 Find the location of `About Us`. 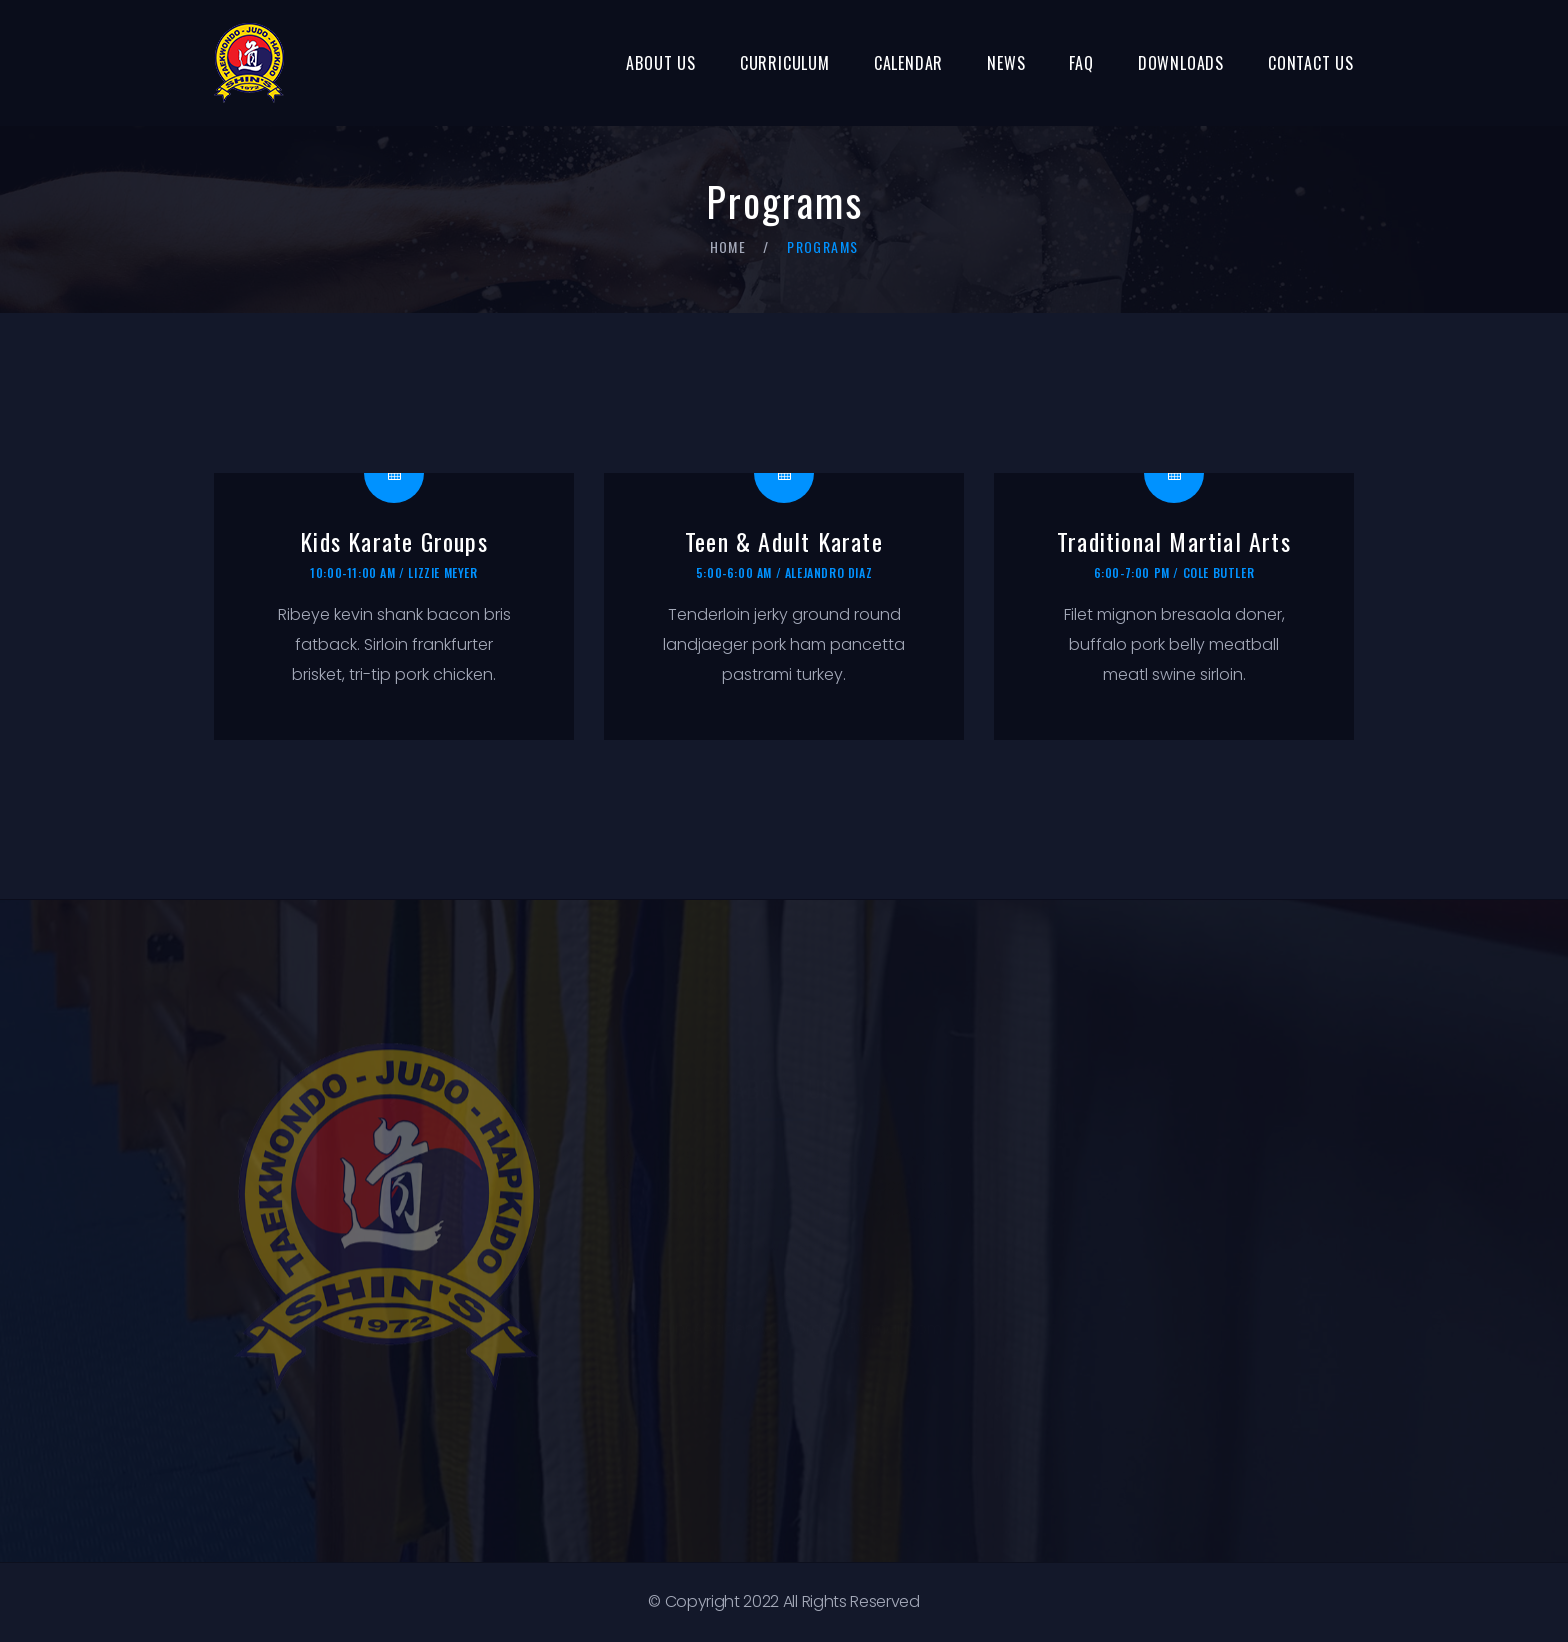

About Us is located at coordinates (660, 63).